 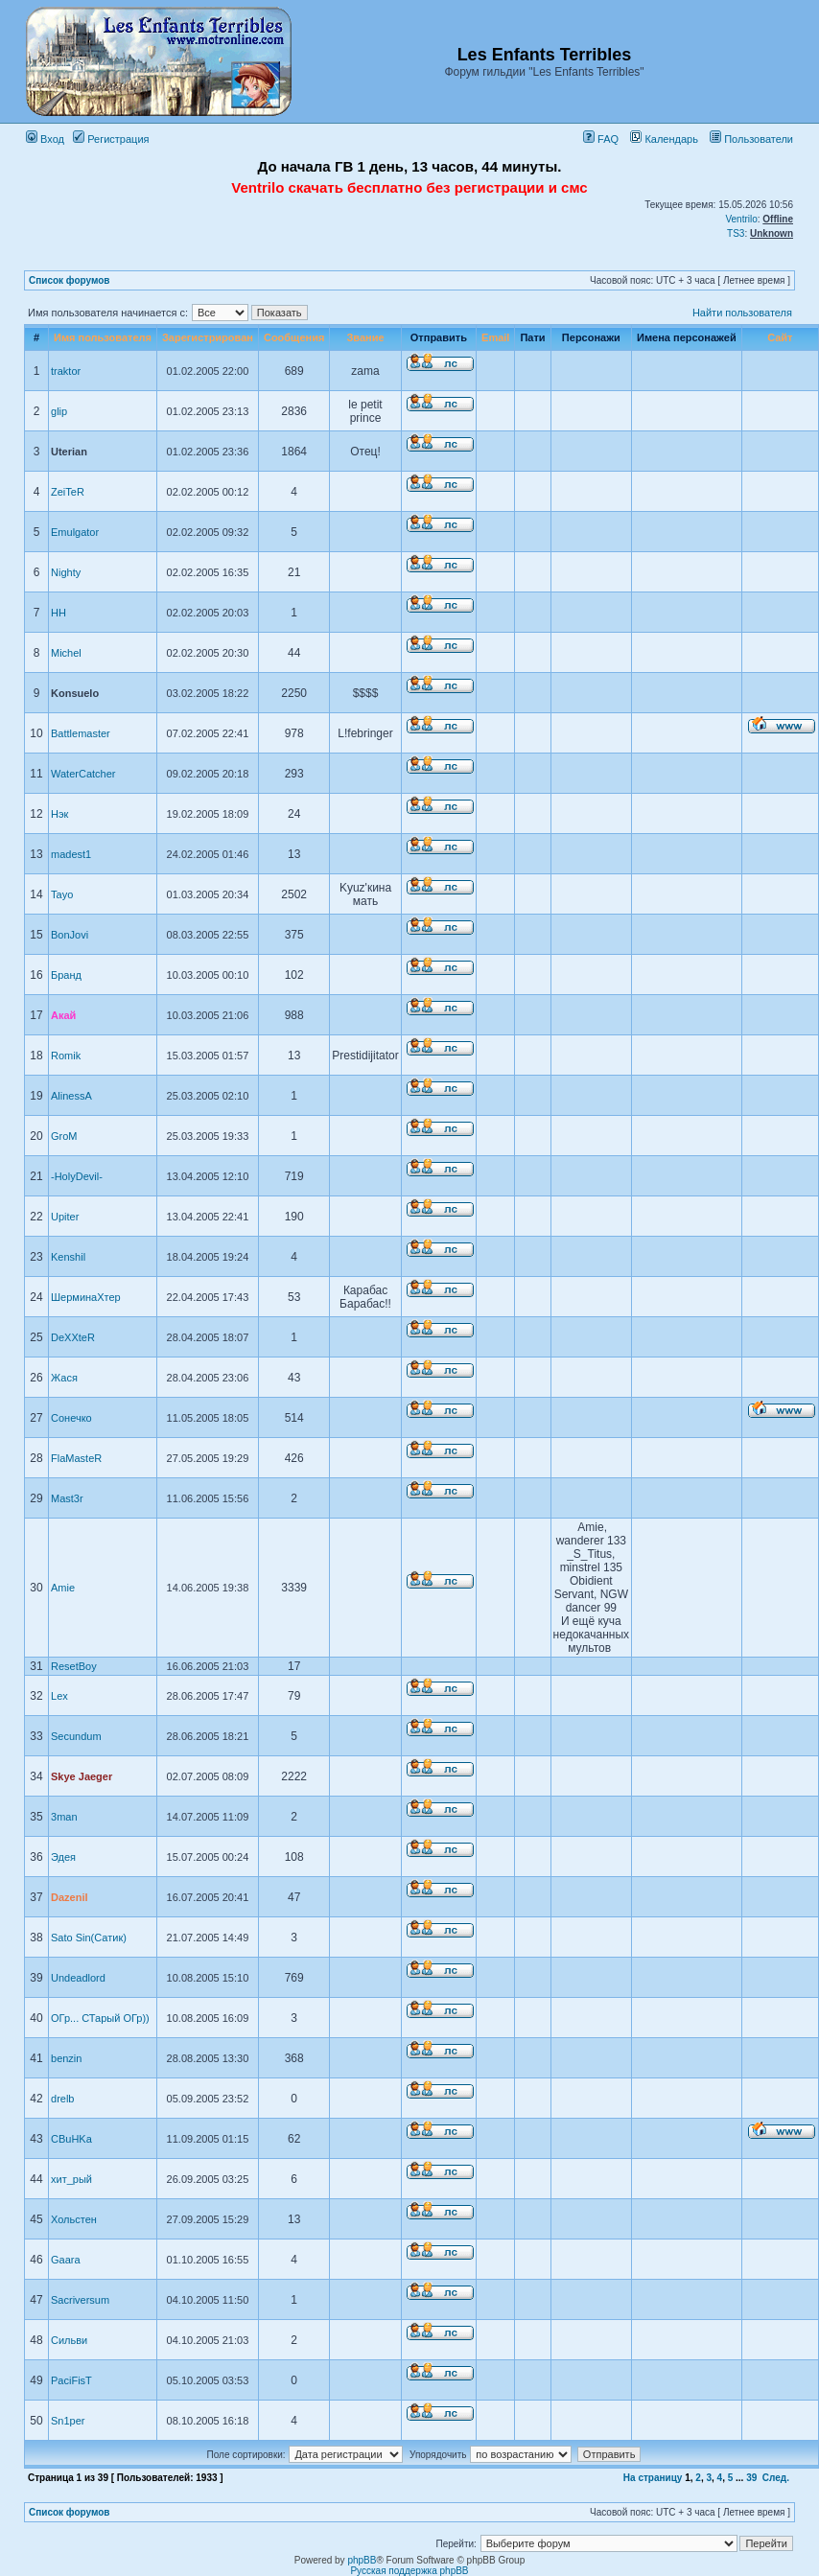 What do you see at coordinates (409, 2570) in the screenshot?
I see `Русская поддержка phpBB` at bounding box center [409, 2570].